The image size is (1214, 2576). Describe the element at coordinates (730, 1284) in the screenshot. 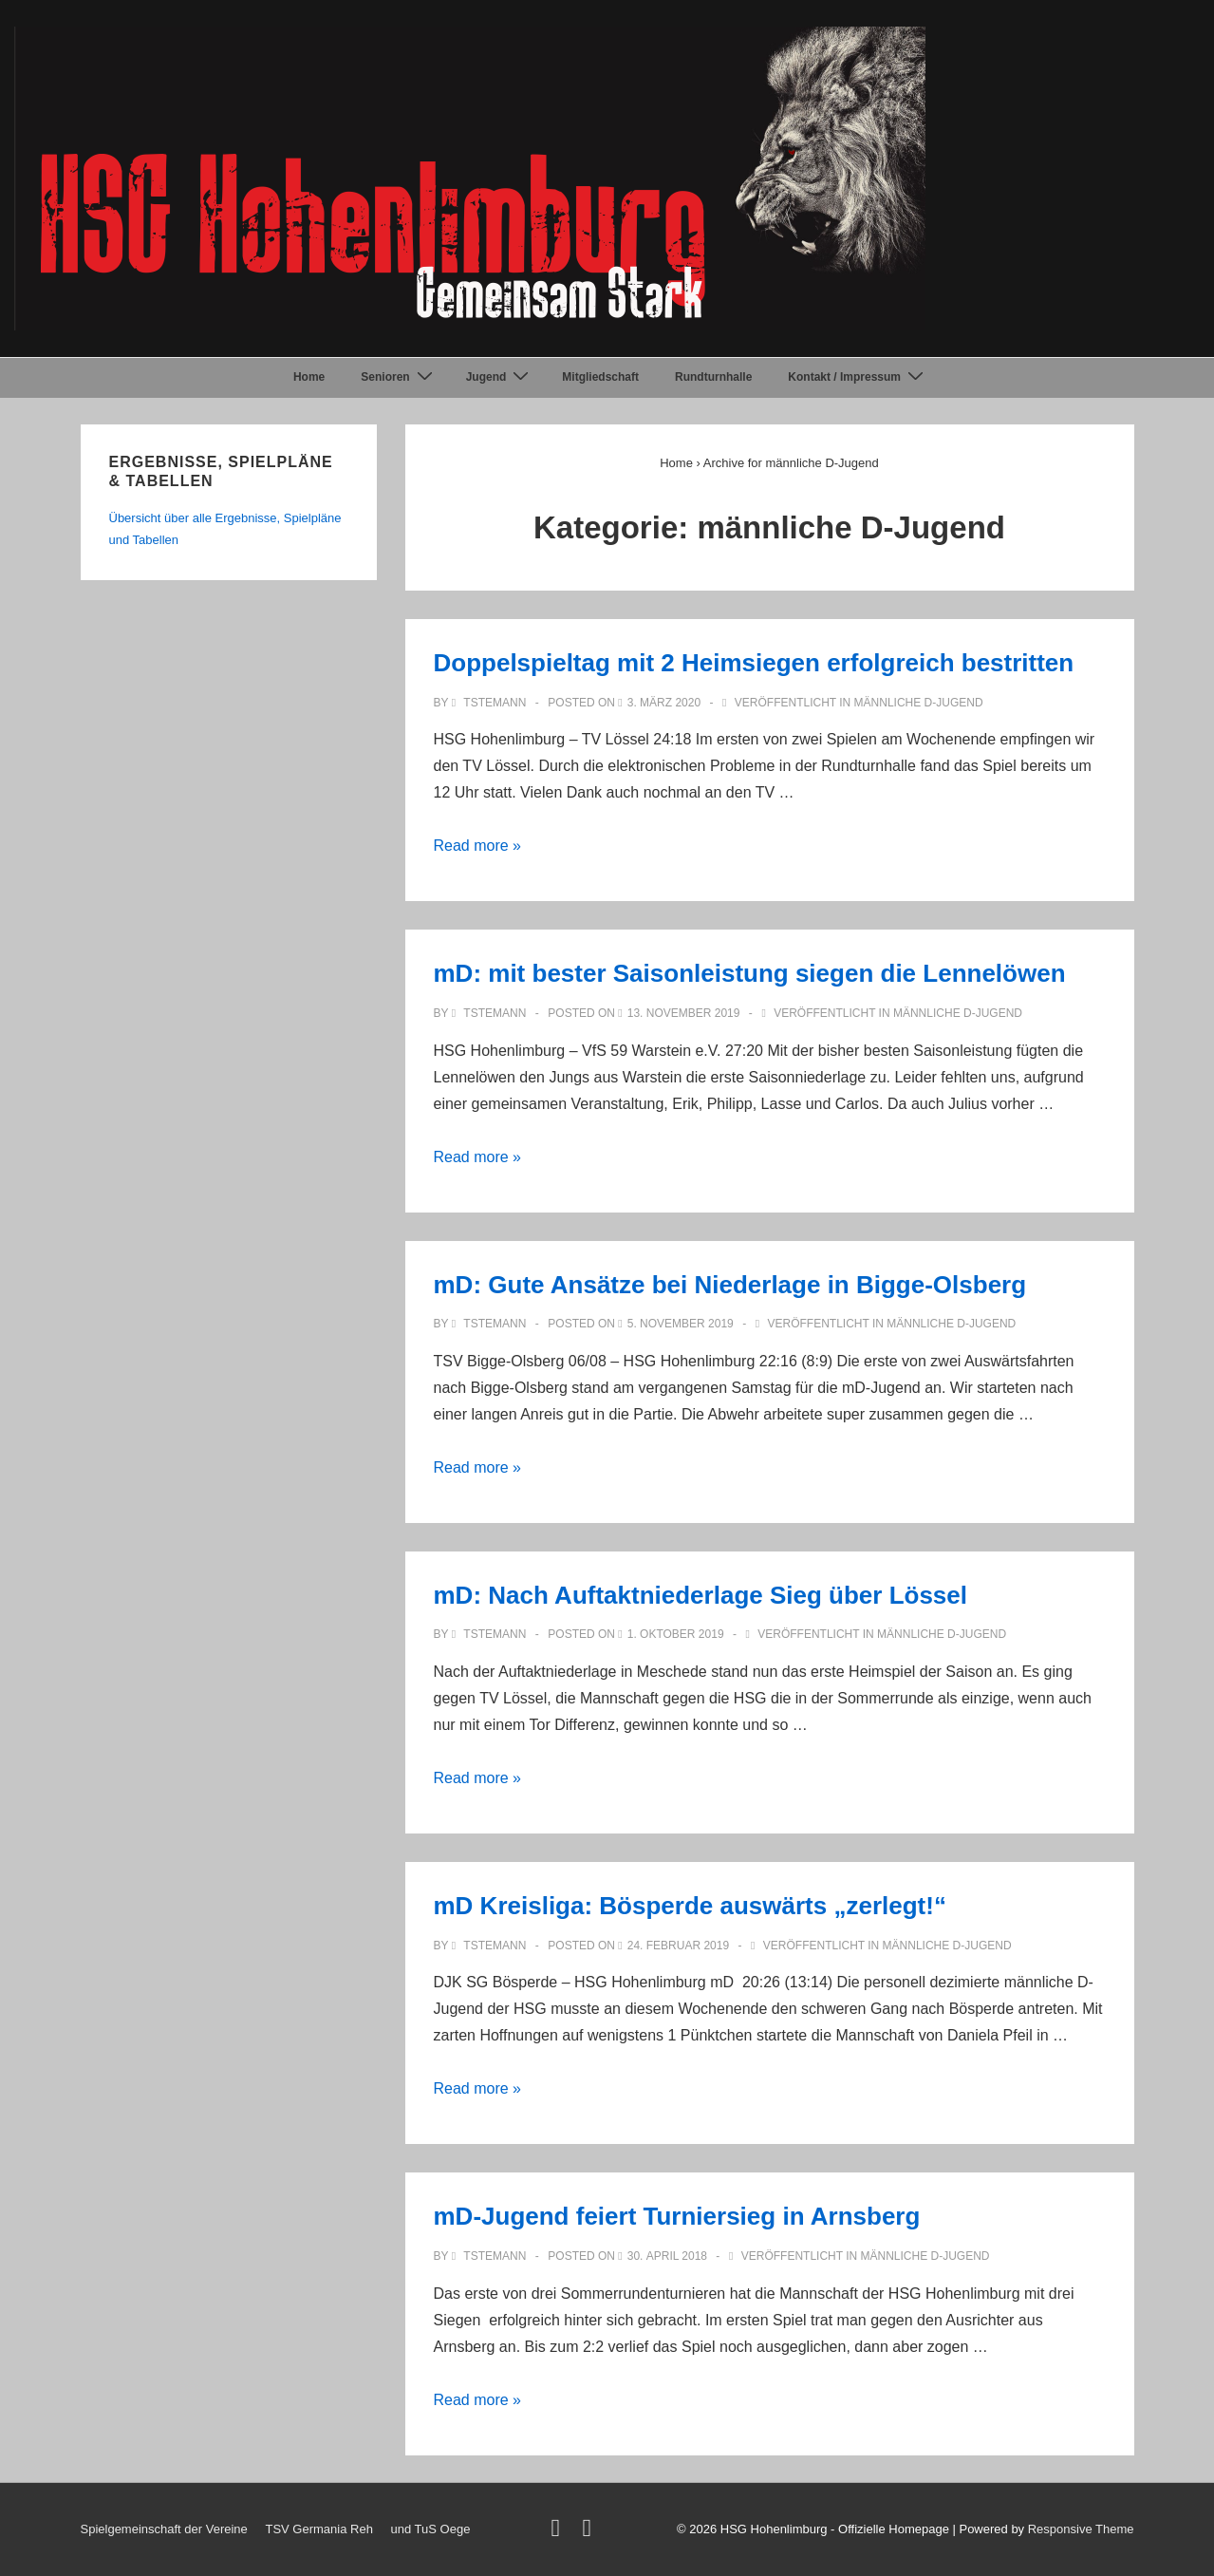

I see `mD: Gute Ansätze bei Niederlage in Bigge-Olsberg` at that location.